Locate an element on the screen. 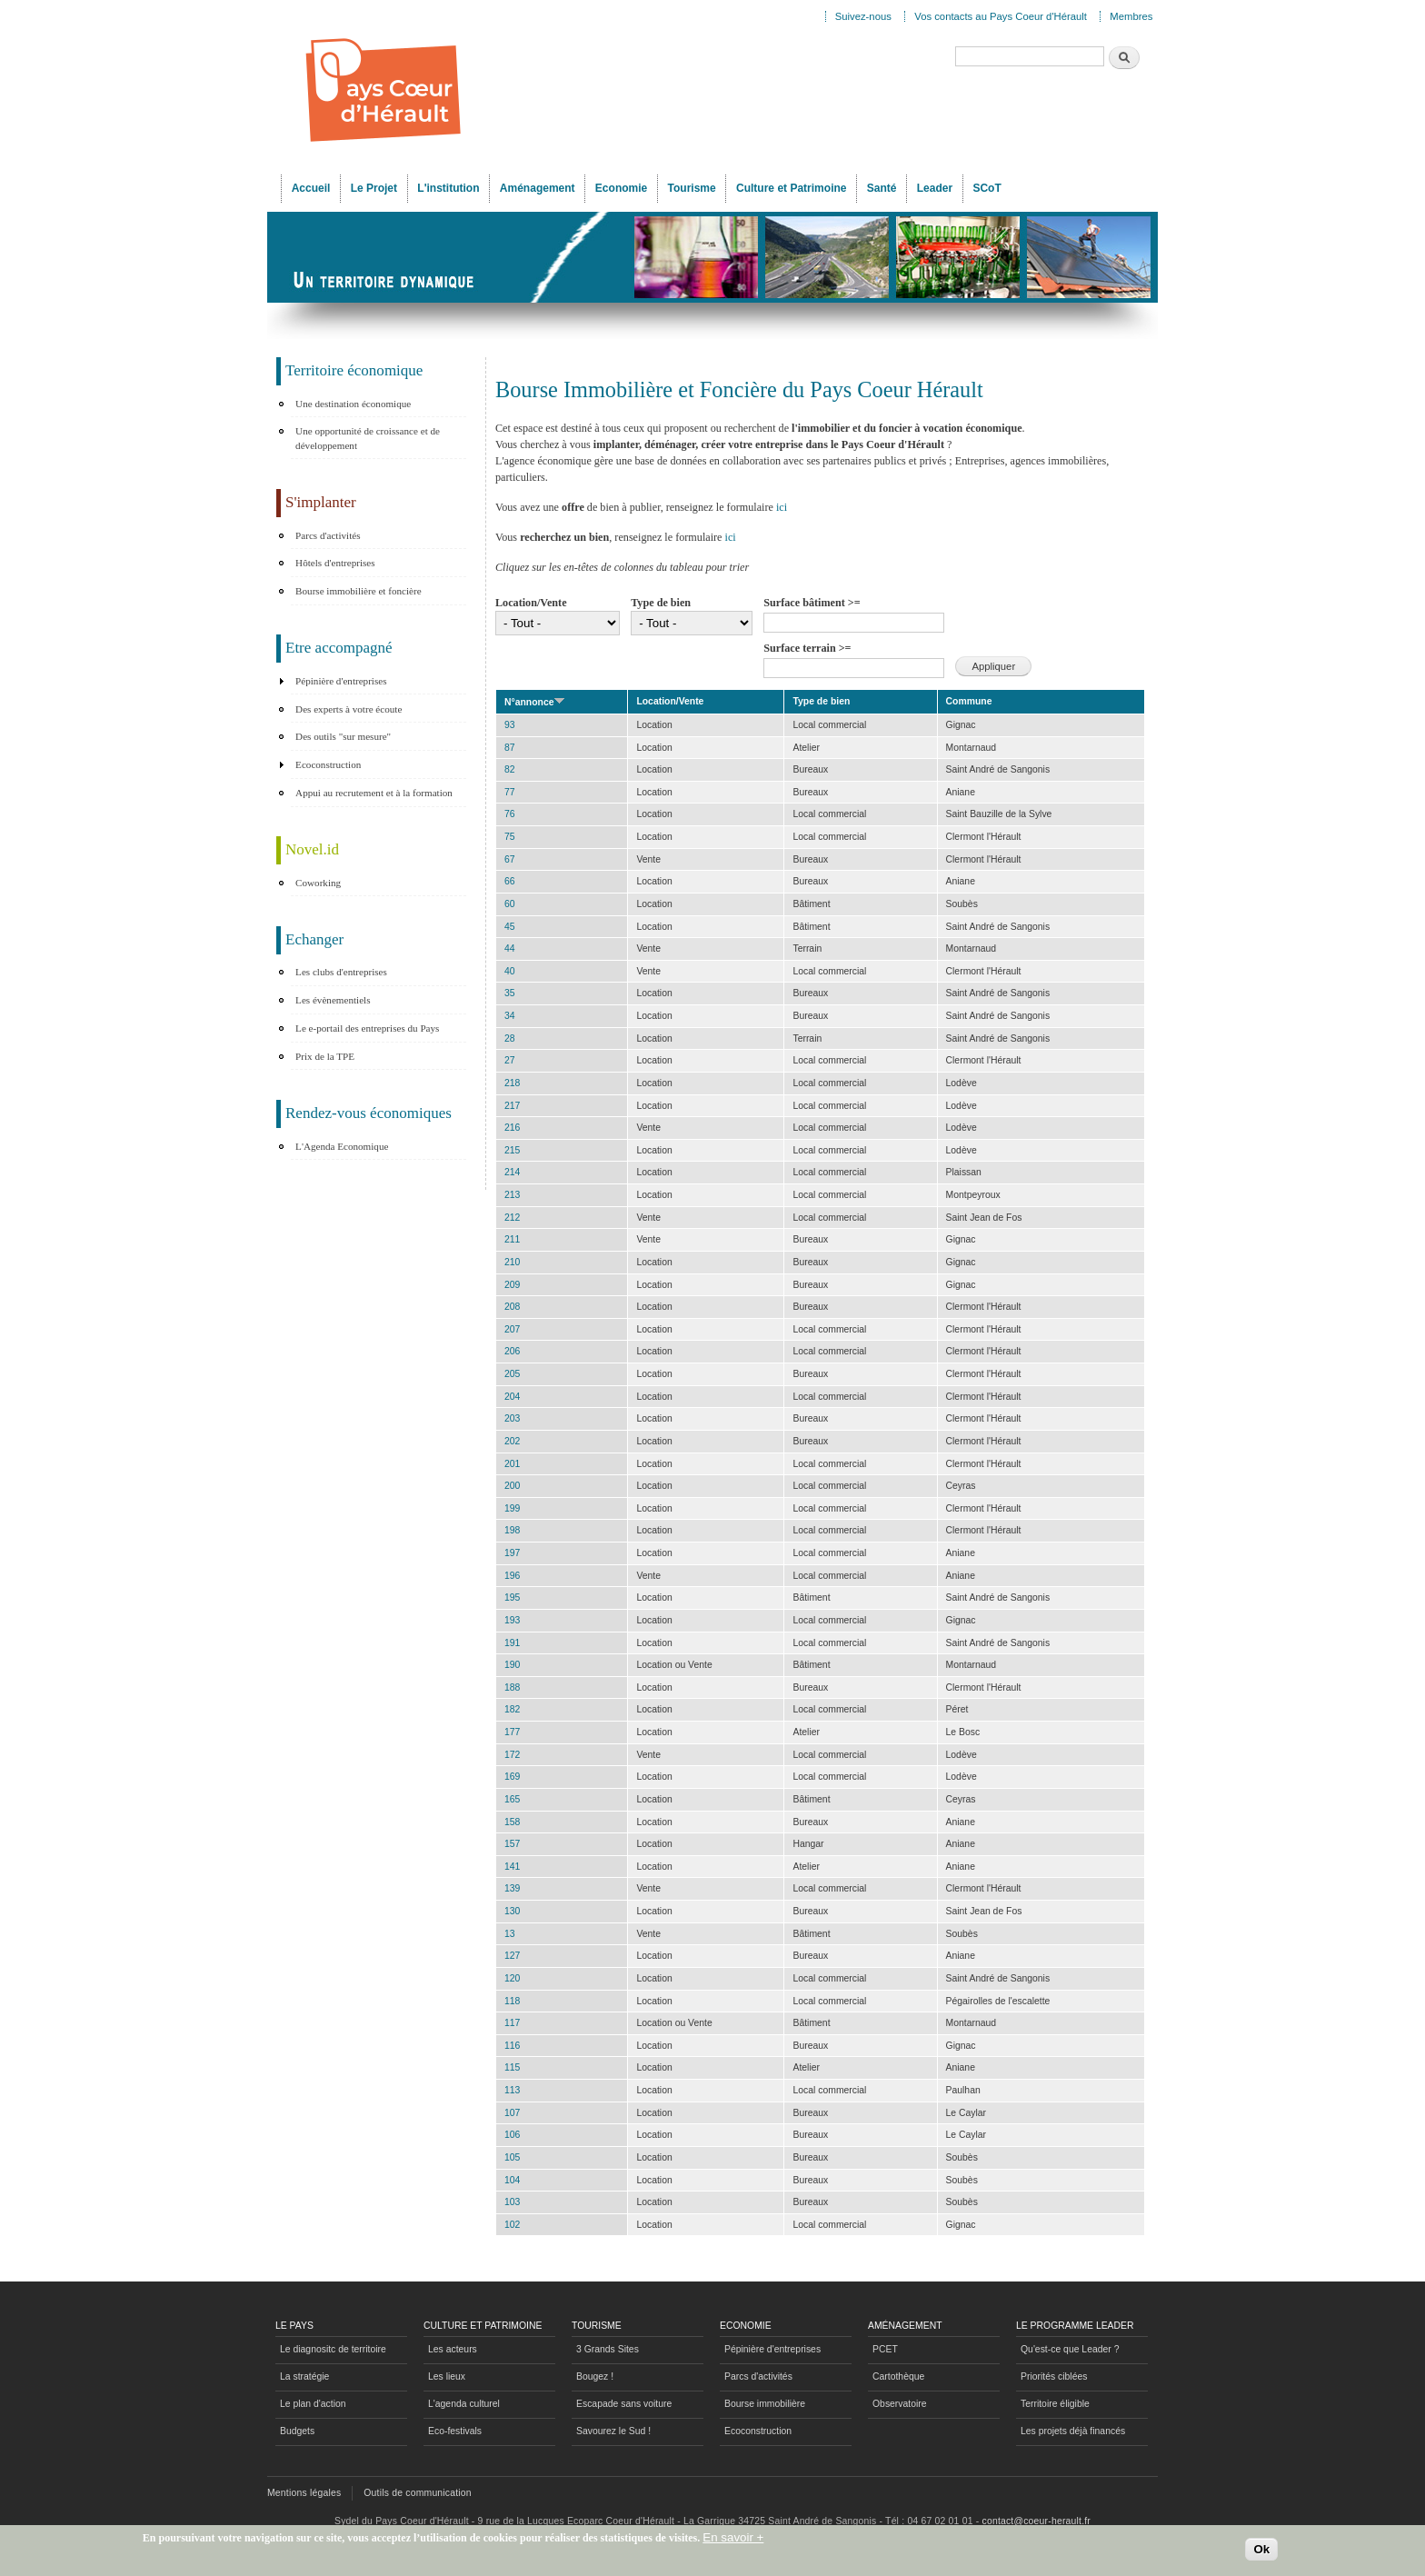  40 is located at coordinates (509, 971).